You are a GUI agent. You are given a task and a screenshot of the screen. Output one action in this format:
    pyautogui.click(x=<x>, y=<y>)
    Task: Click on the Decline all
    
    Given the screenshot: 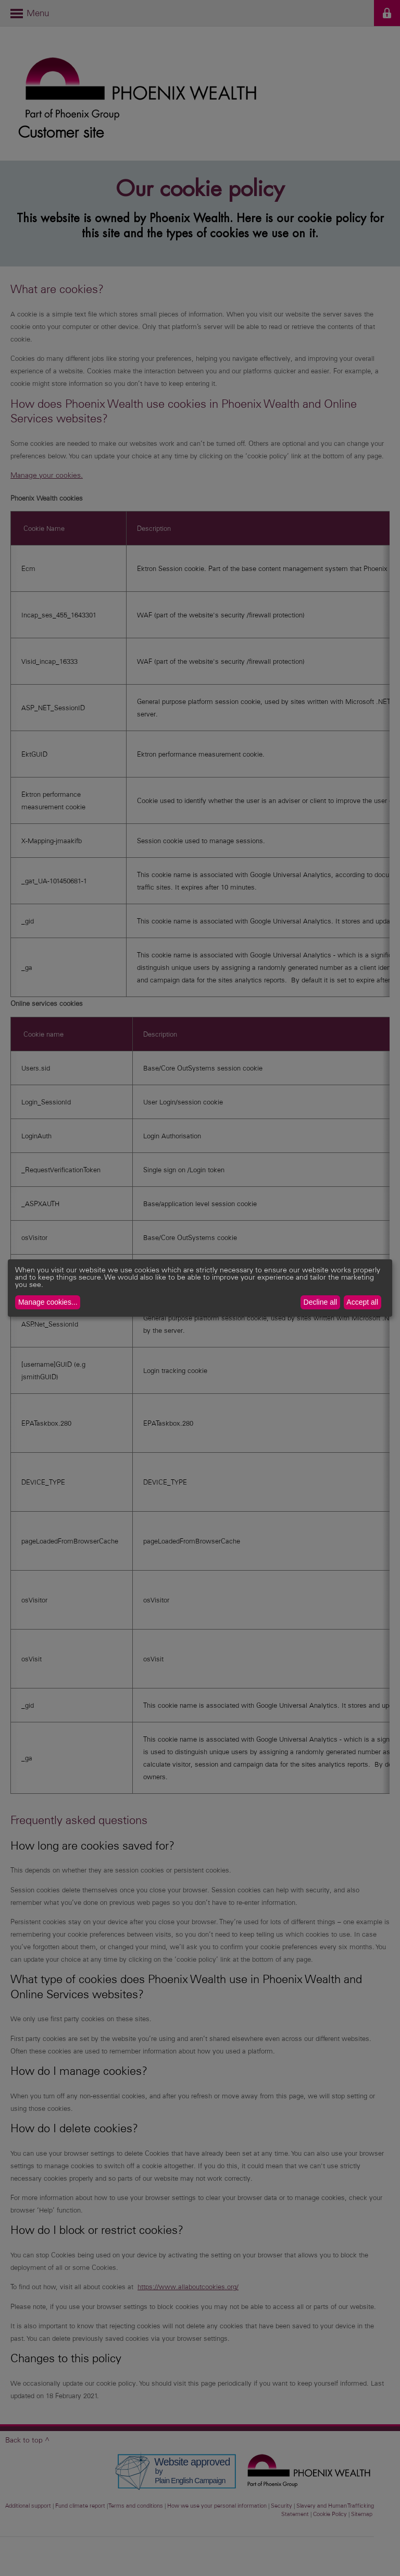 What is the action you would take?
    pyautogui.click(x=321, y=1302)
    